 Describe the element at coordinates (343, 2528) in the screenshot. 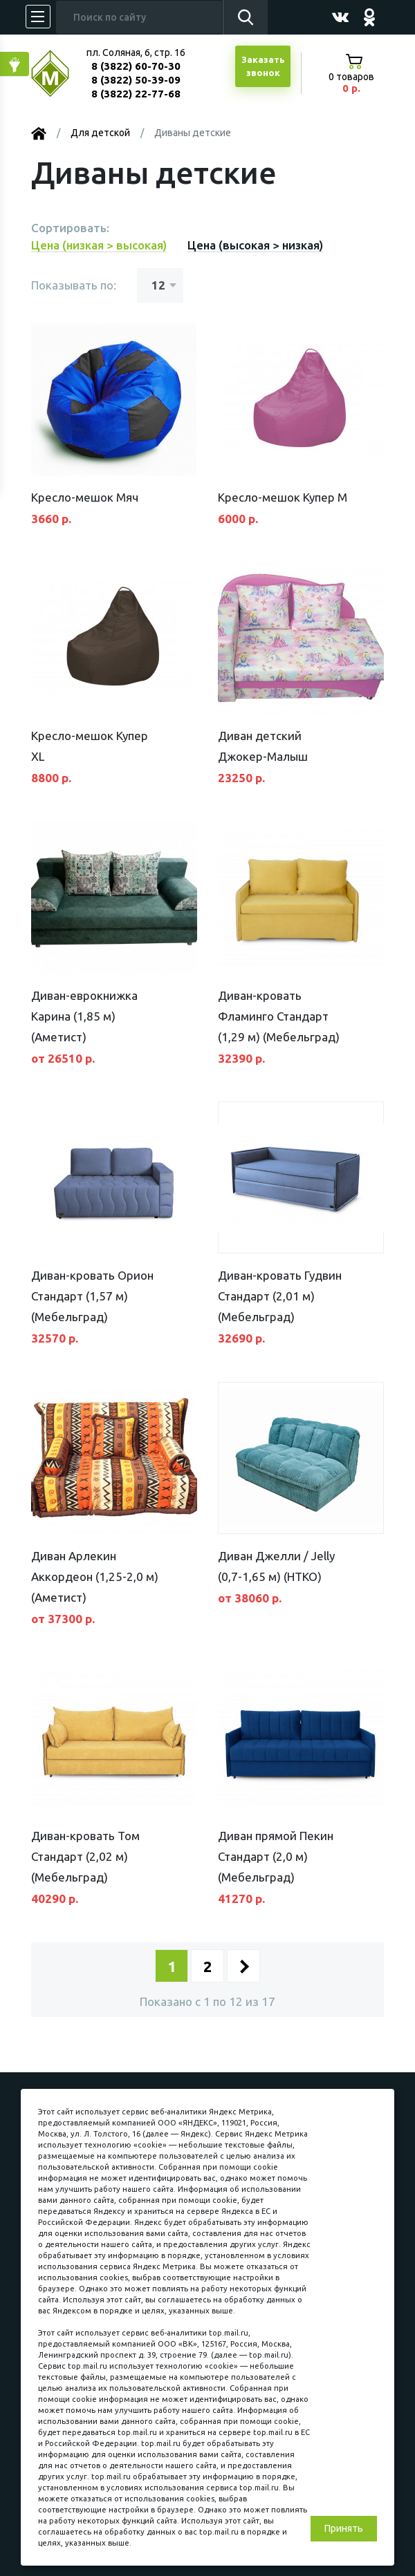

I see `Принять` at that location.